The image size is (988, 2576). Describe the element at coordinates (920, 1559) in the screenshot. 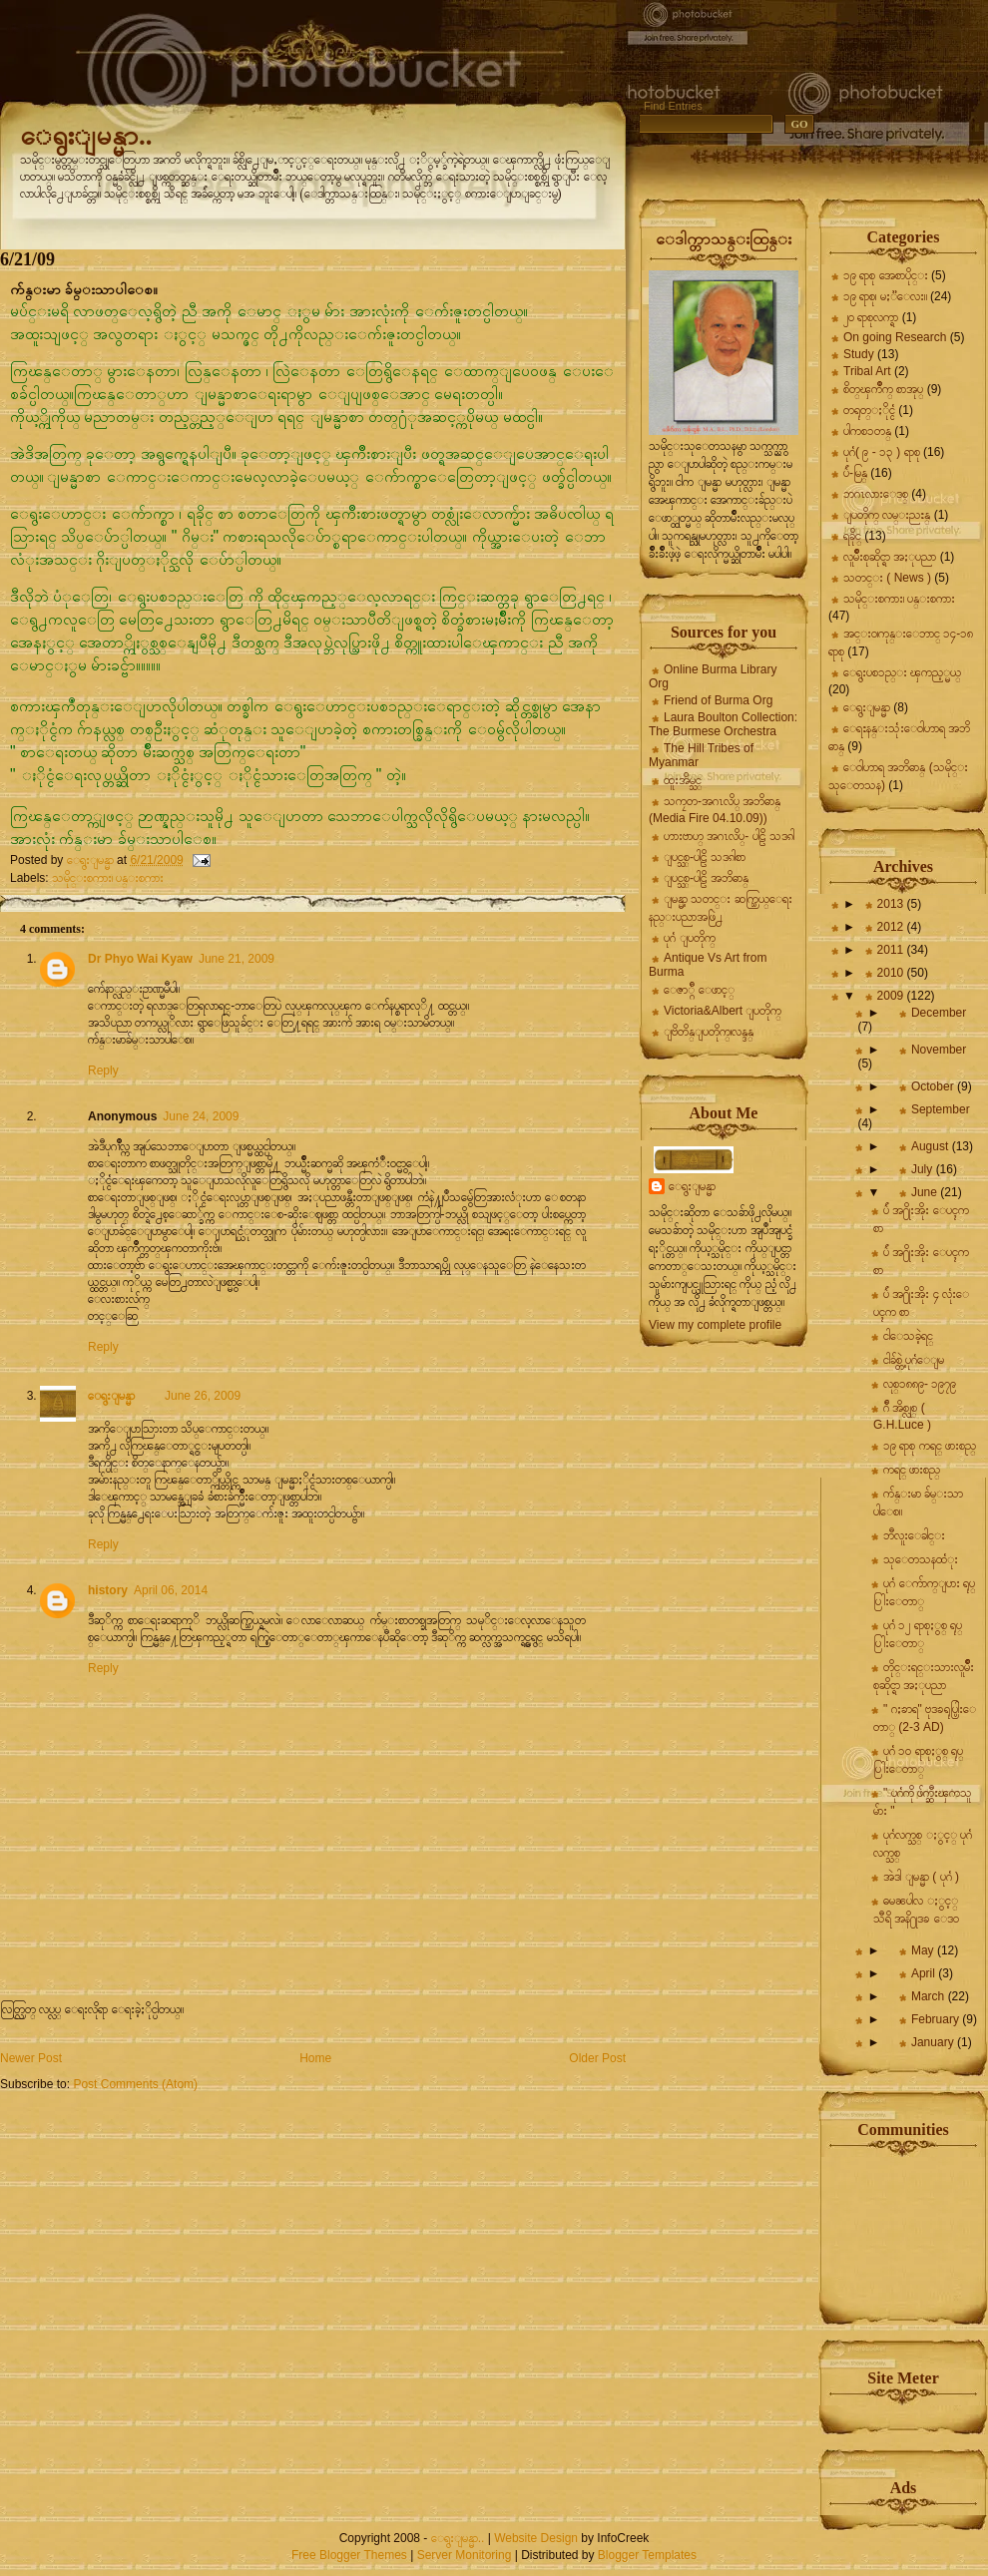

I see `သုေတသနထံုး` at that location.